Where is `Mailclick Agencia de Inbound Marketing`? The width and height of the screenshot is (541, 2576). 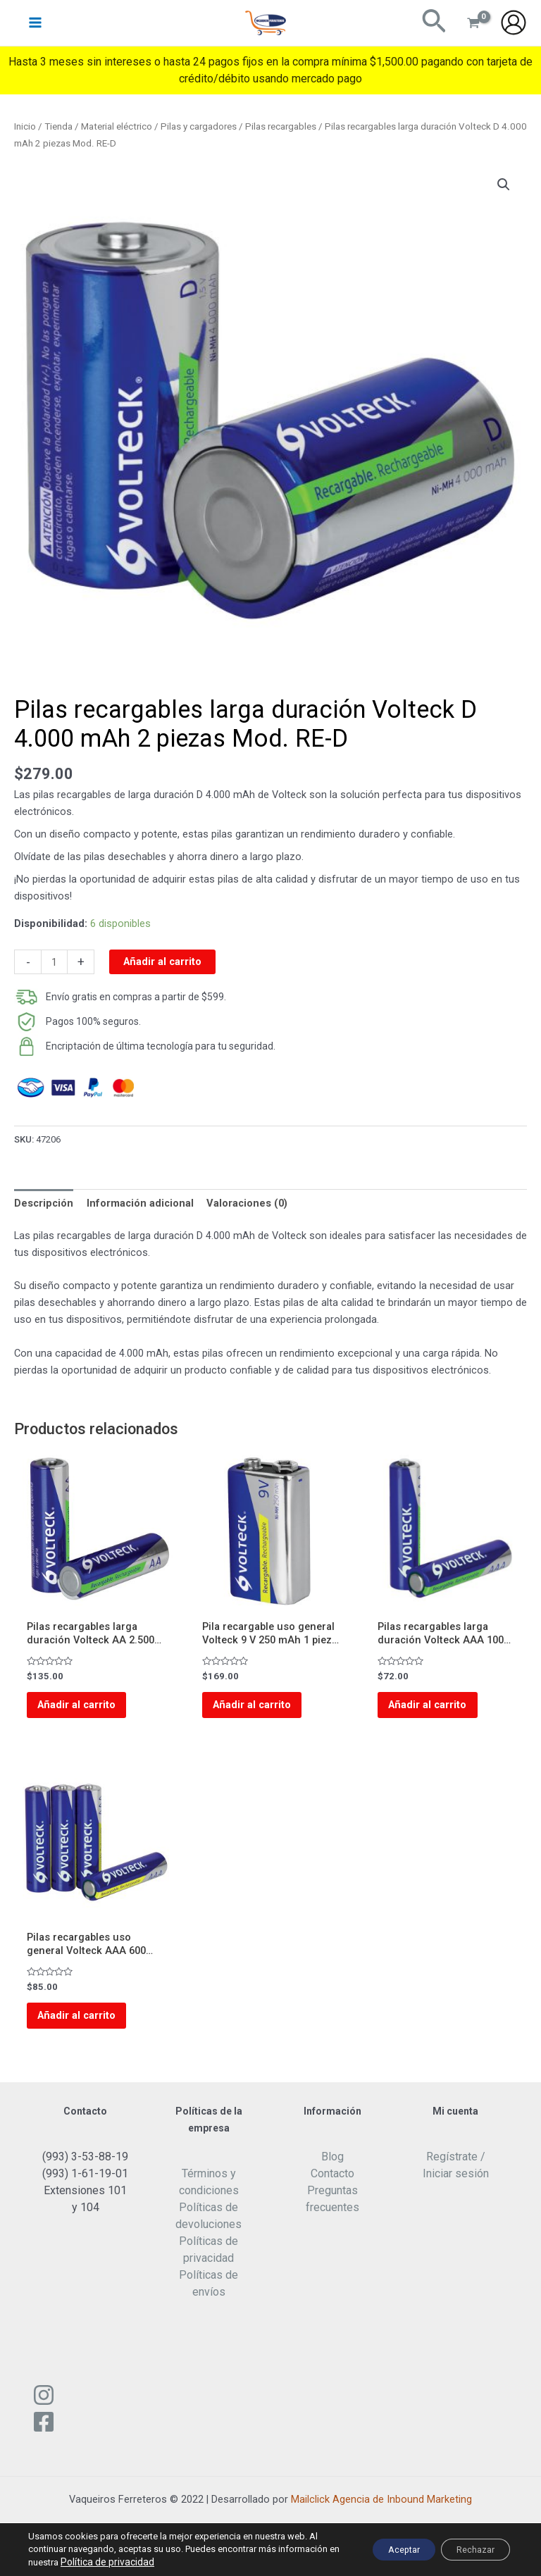
Mailclick Agencia de Inbound Marketing is located at coordinates (381, 2514).